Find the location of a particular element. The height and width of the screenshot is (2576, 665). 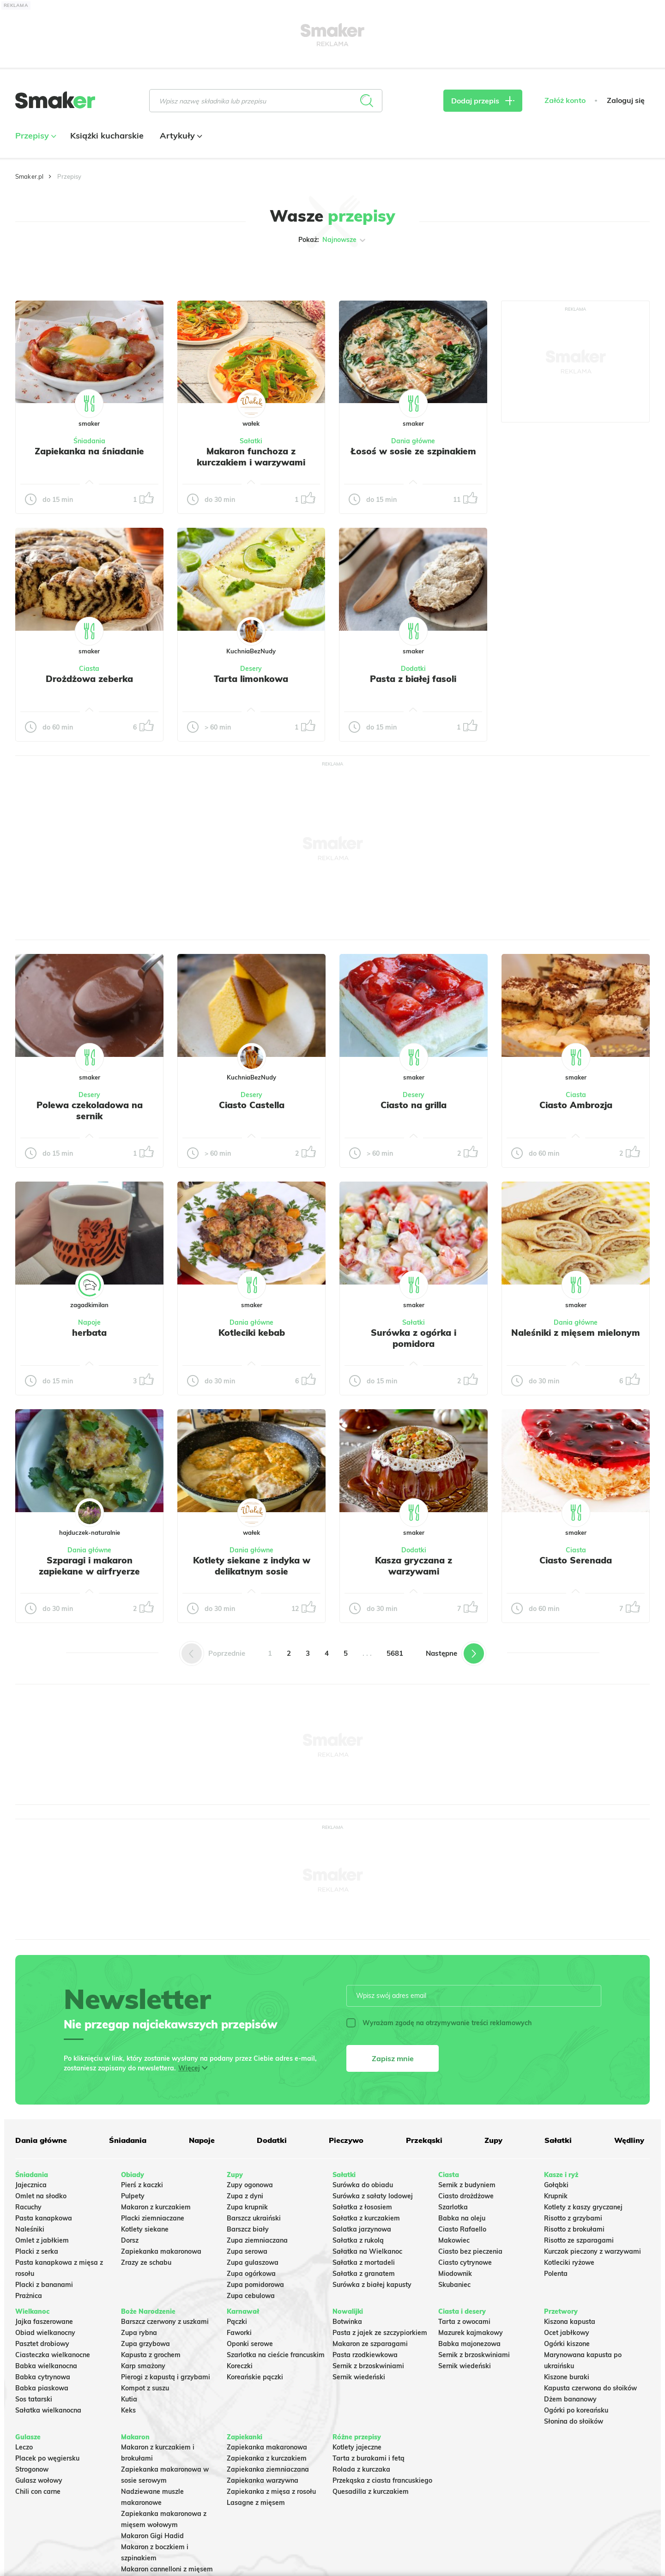

Sos tatarski is located at coordinates (33, 2399).